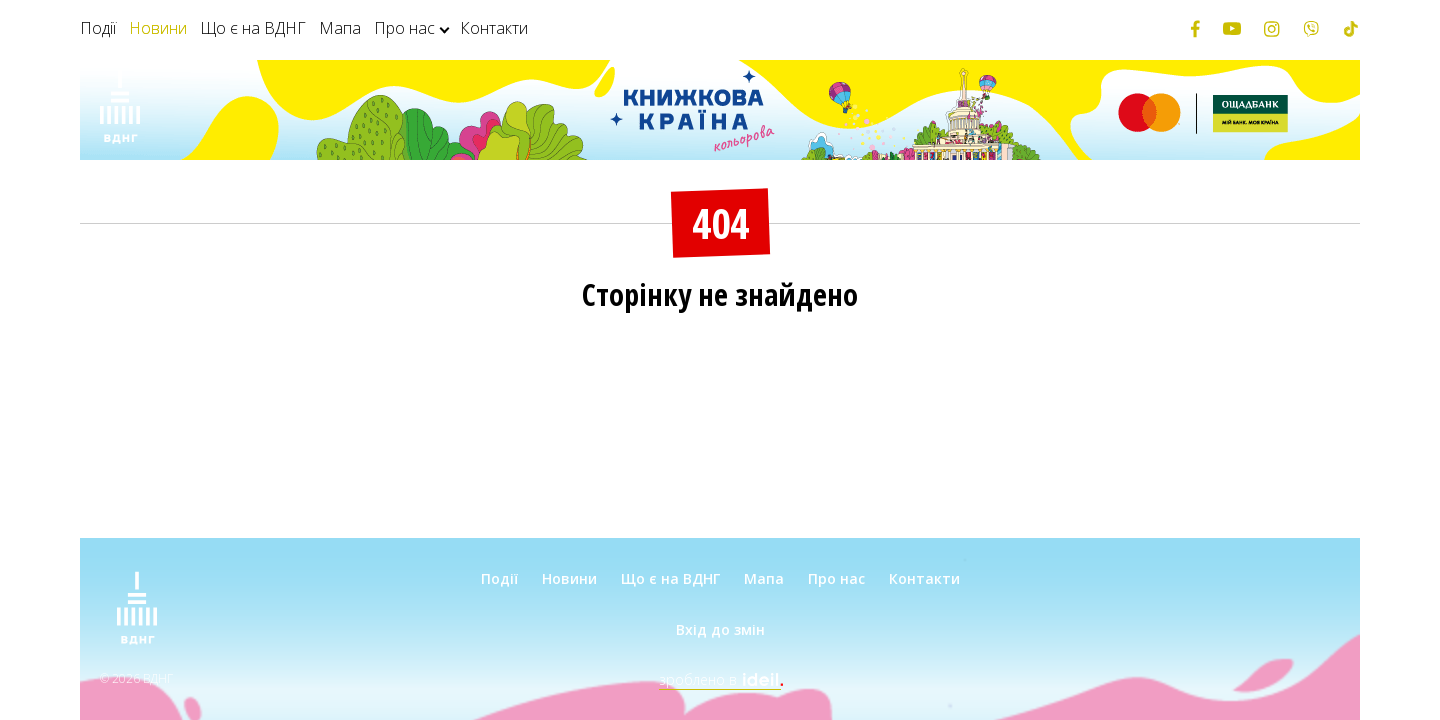 The height and width of the screenshot is (720, 1440). I want to click on Новини, so click(158, 28).